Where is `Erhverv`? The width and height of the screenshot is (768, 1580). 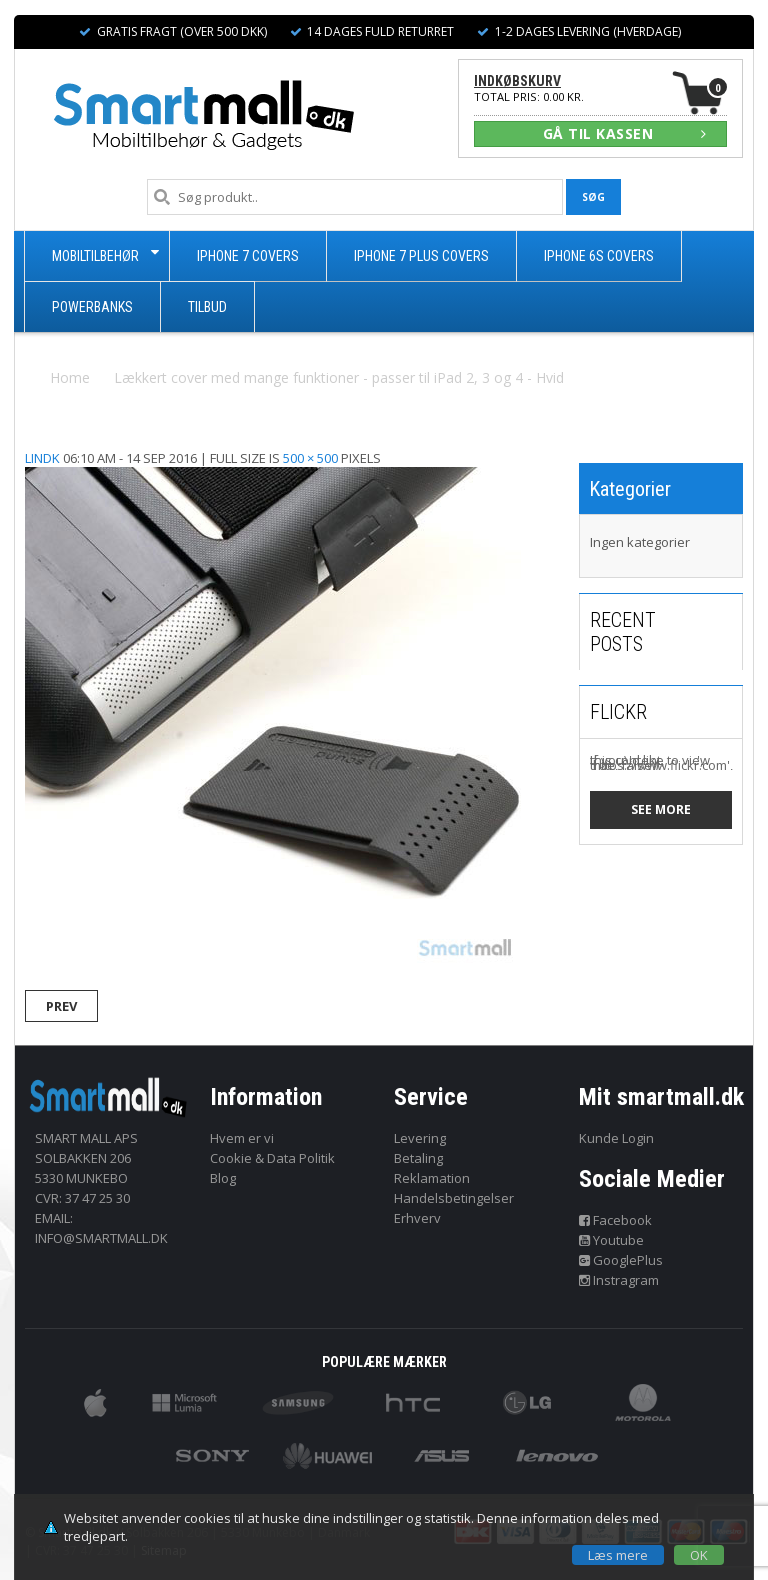 Erhverv is located at coordinates (417, 1218).